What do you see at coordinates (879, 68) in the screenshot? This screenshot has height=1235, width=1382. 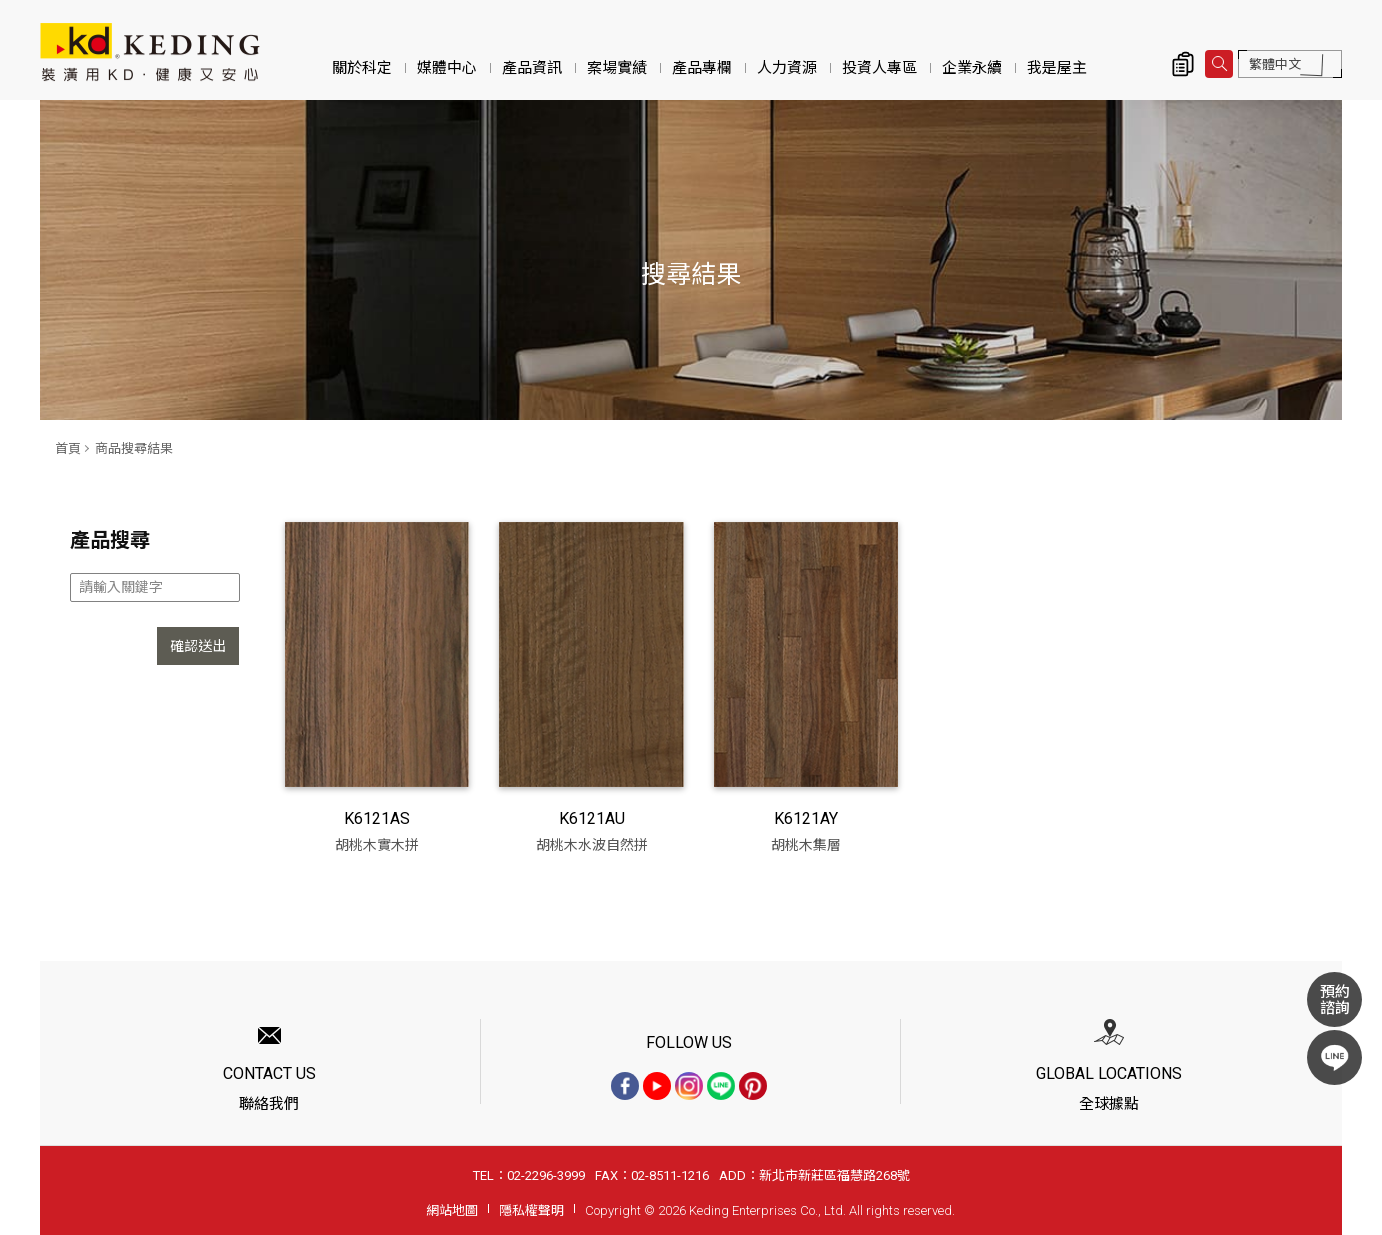 I see `投資人專區` at bounding box center [879, 68].